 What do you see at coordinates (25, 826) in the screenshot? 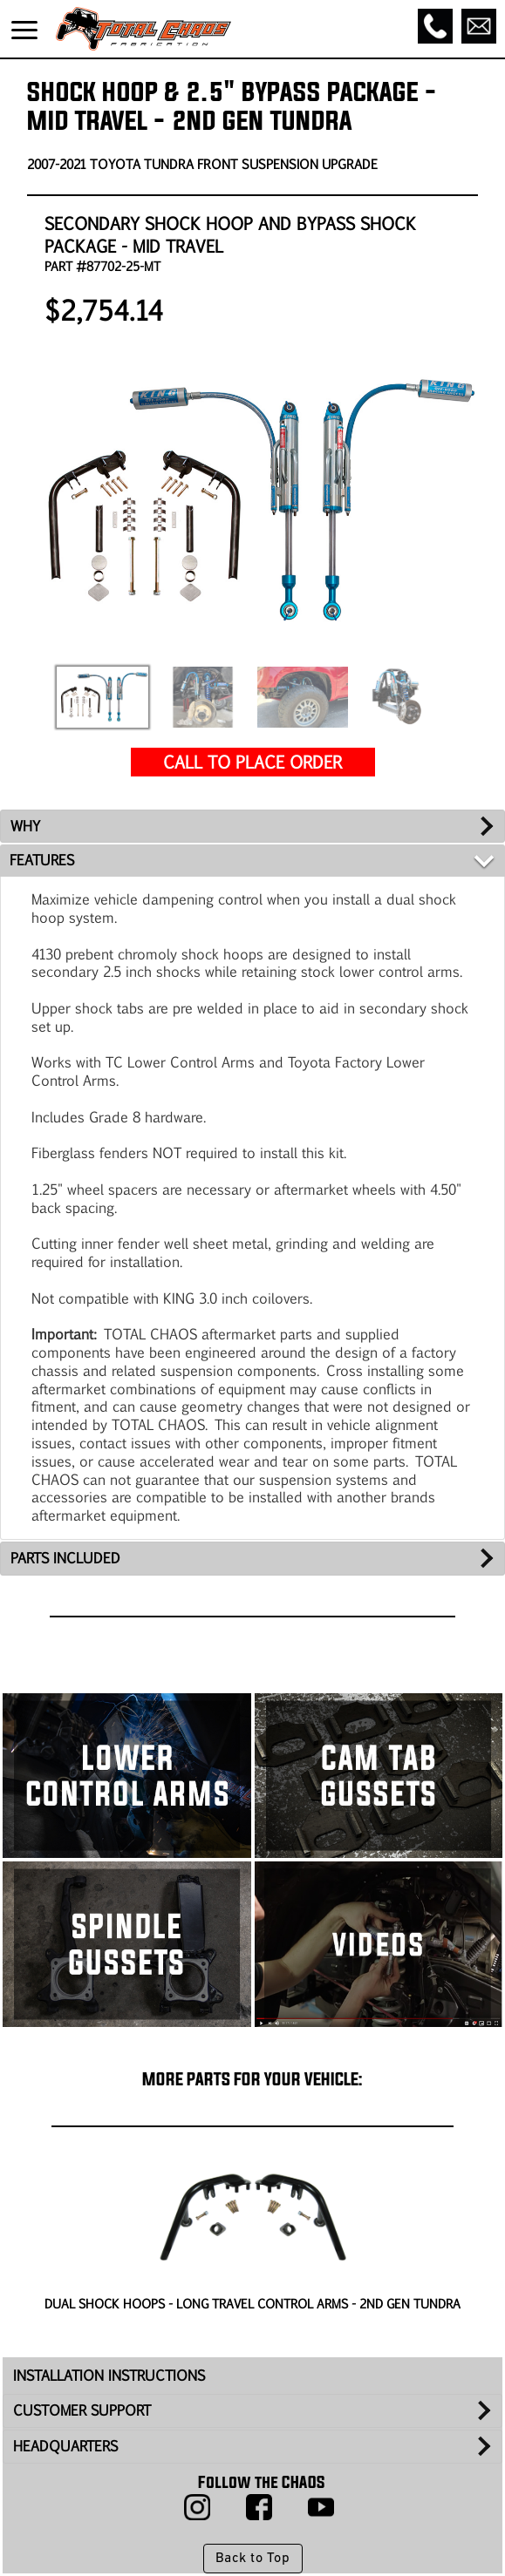
I see `WHY [tab]` at bounding box center [25, 826].